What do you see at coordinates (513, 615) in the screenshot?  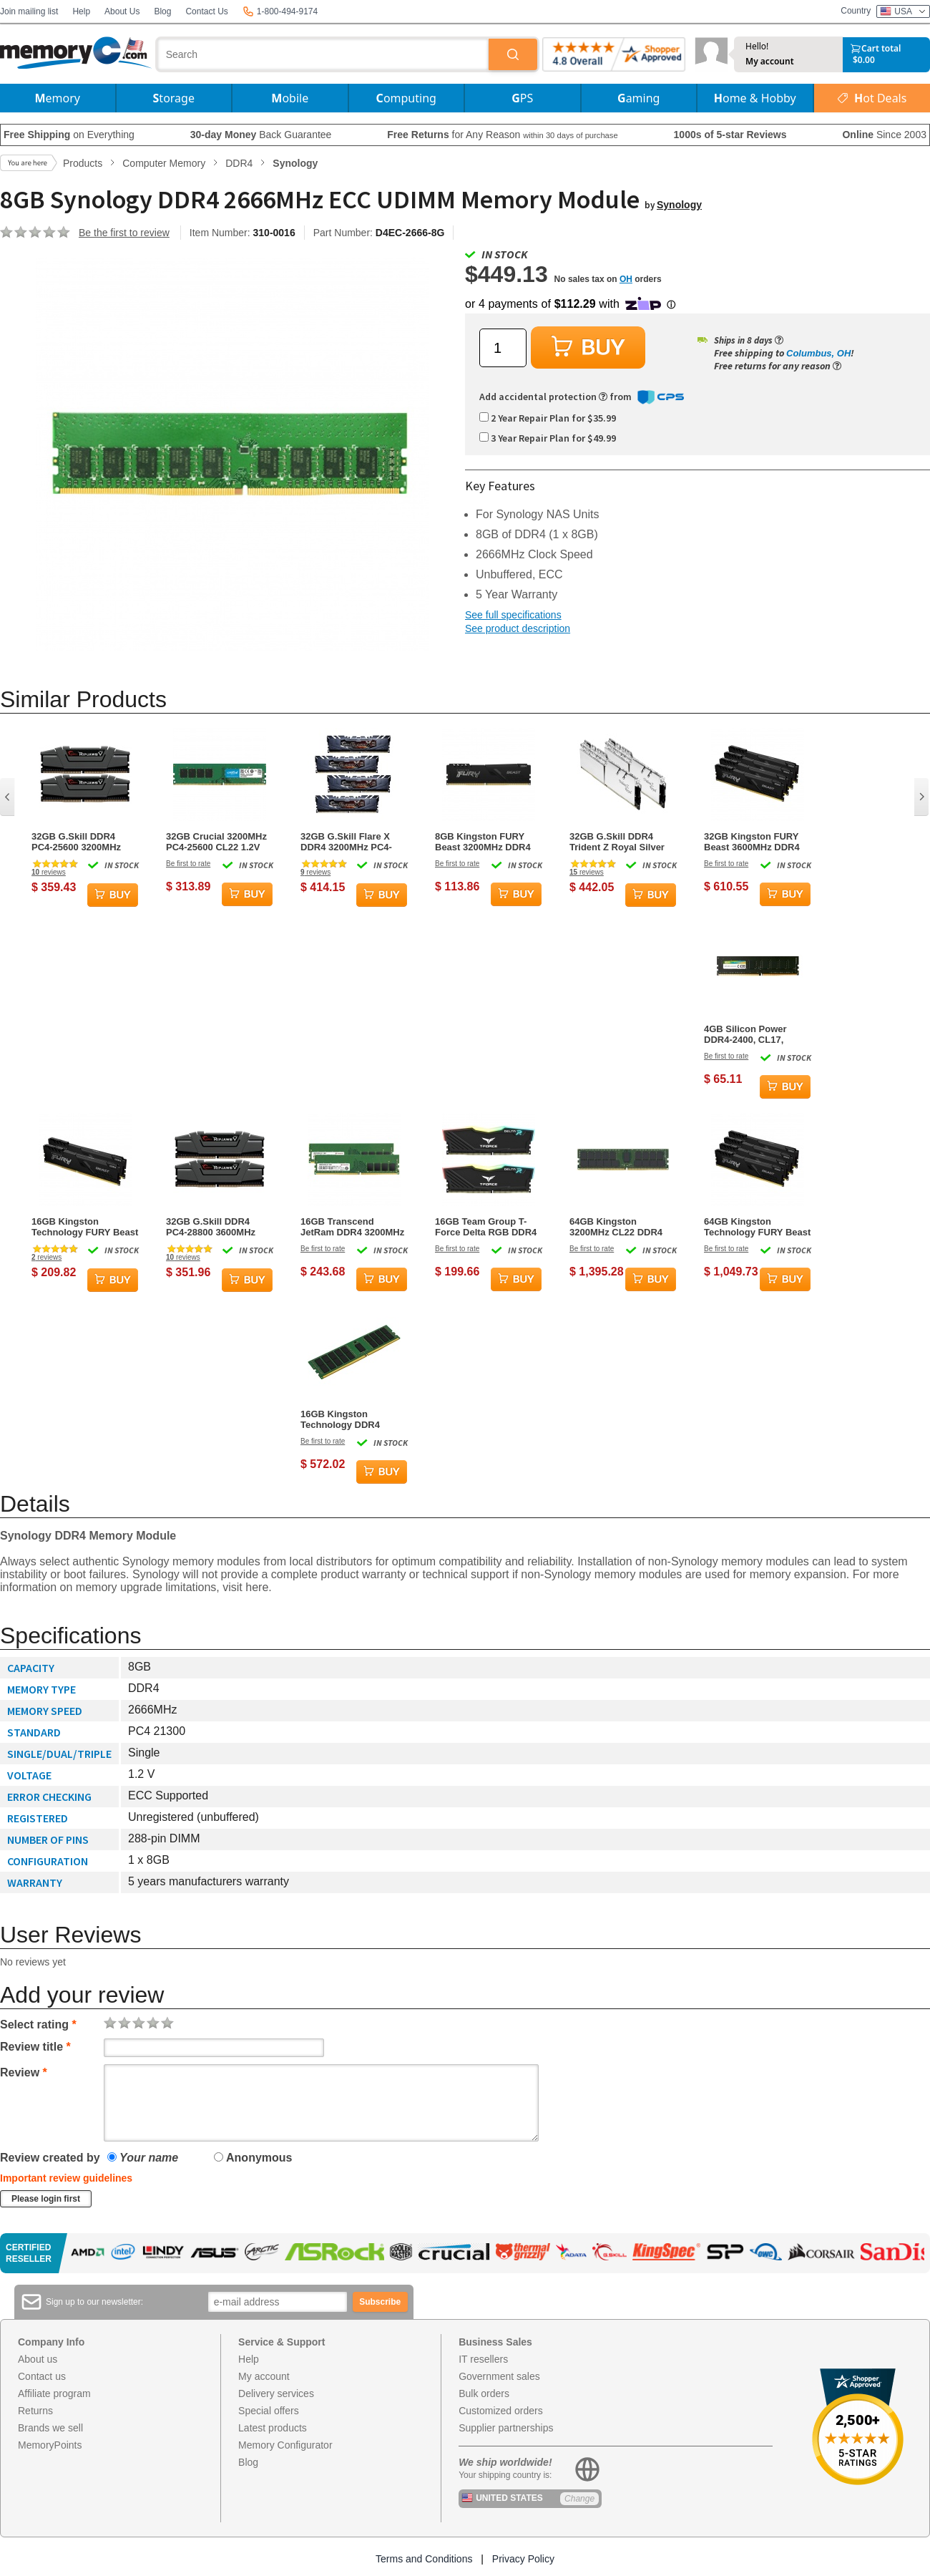 I see `See full specifications` at bounding box center [513, 615].